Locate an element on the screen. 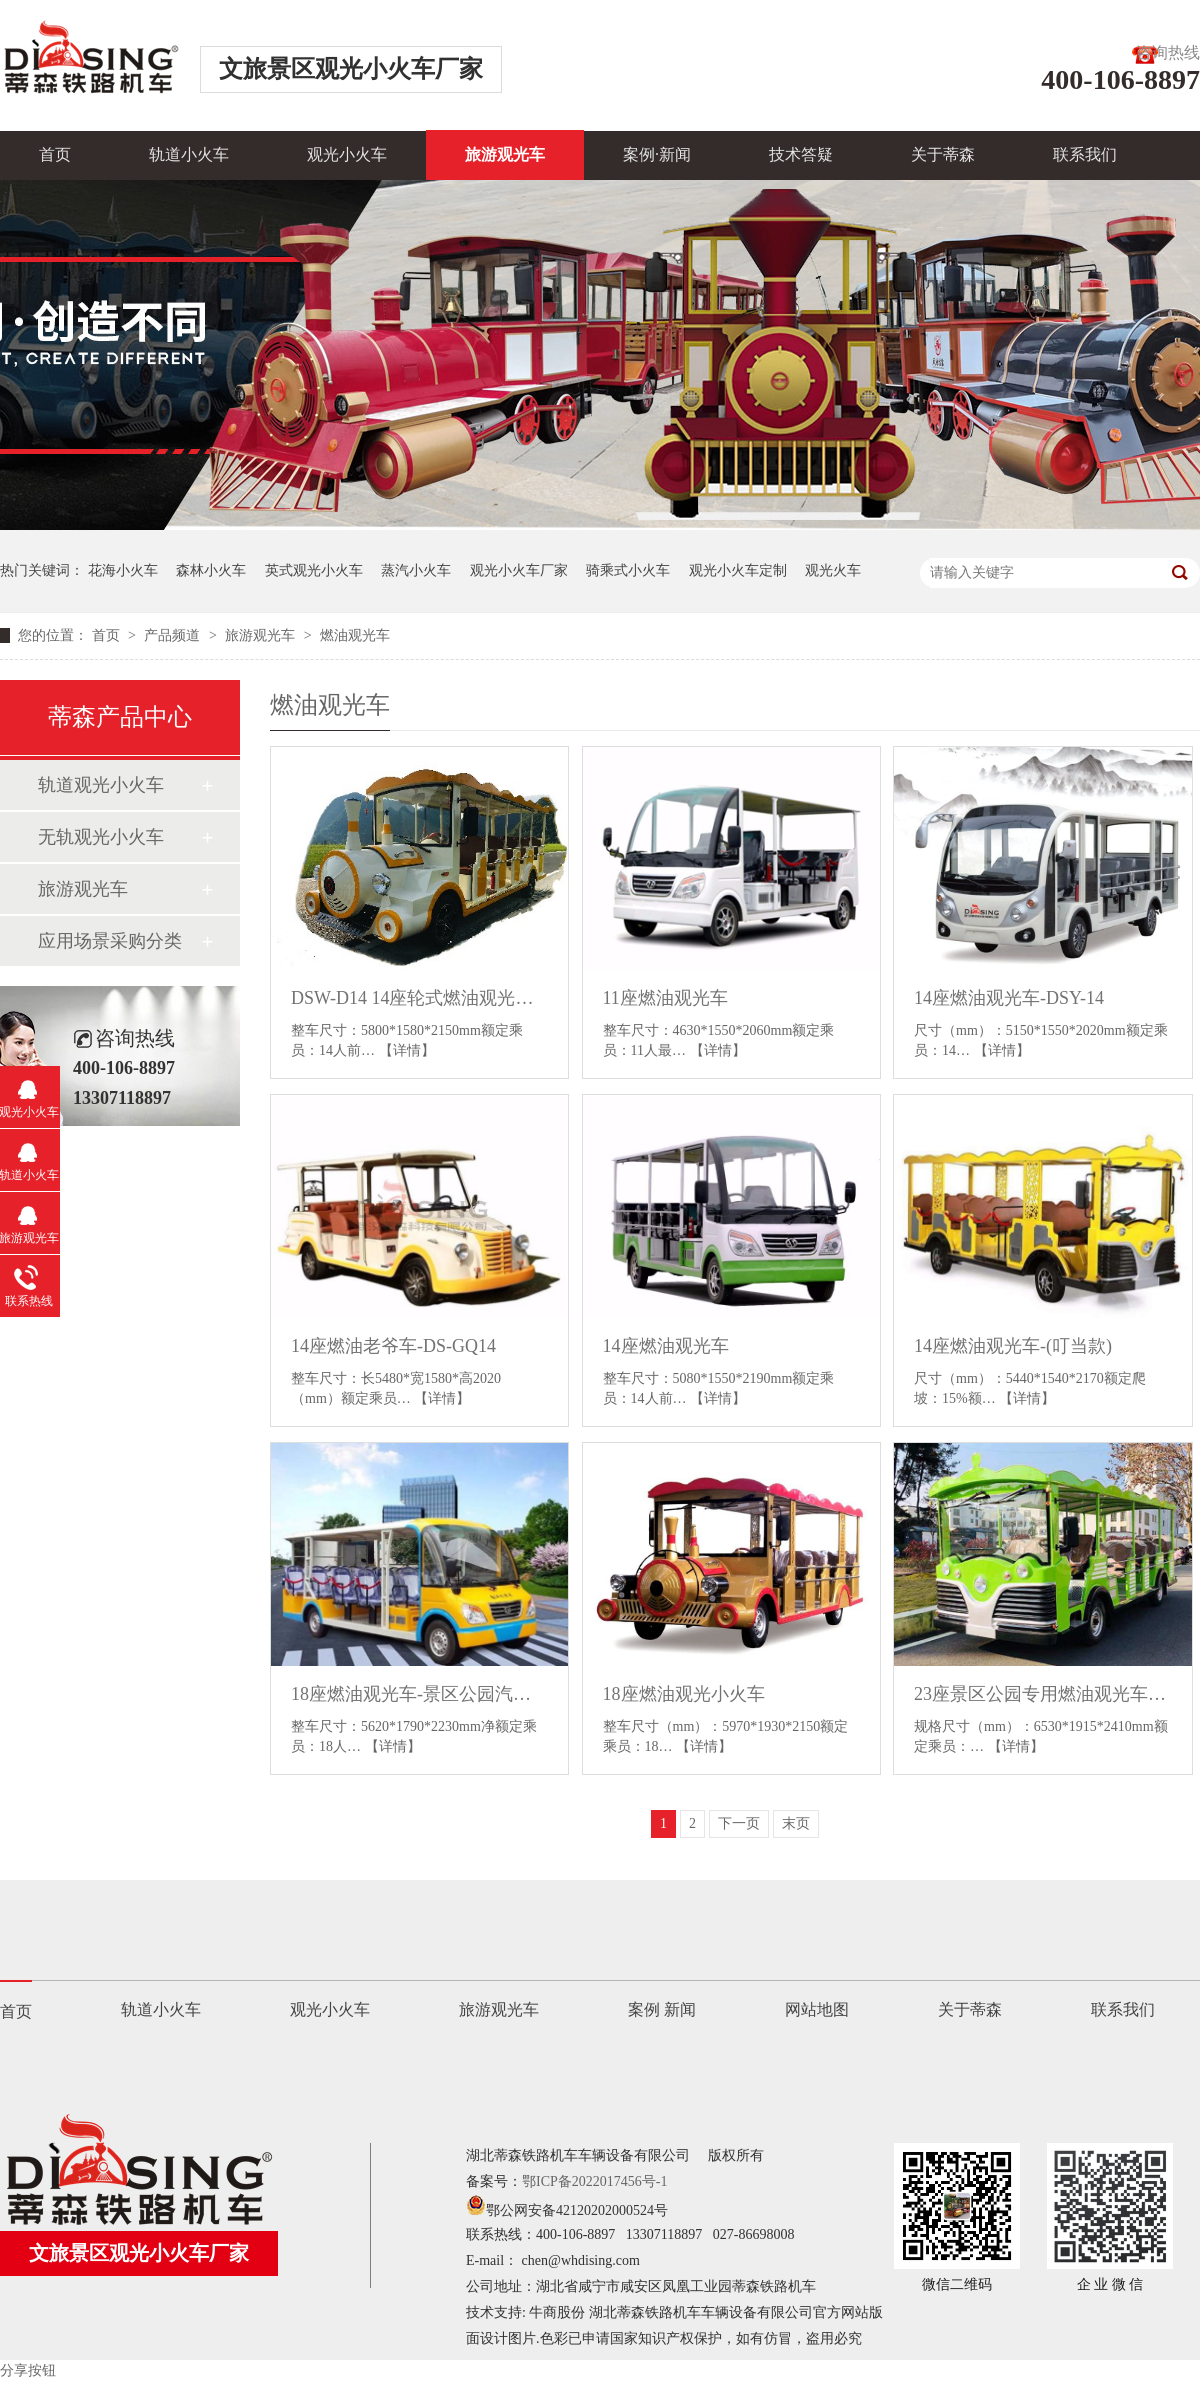 The height and width of the screenshot is (2382, 1200). 【详情】 is located at coordinates (407, 1050).